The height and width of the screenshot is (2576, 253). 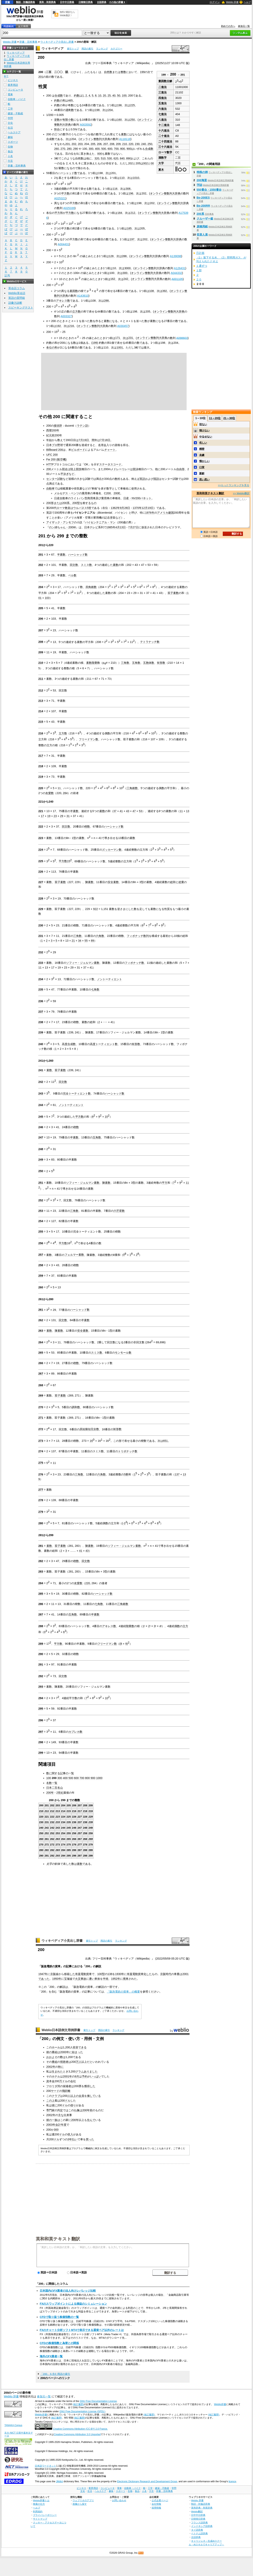 I want to click on 253, so click(x=40, y=1210).